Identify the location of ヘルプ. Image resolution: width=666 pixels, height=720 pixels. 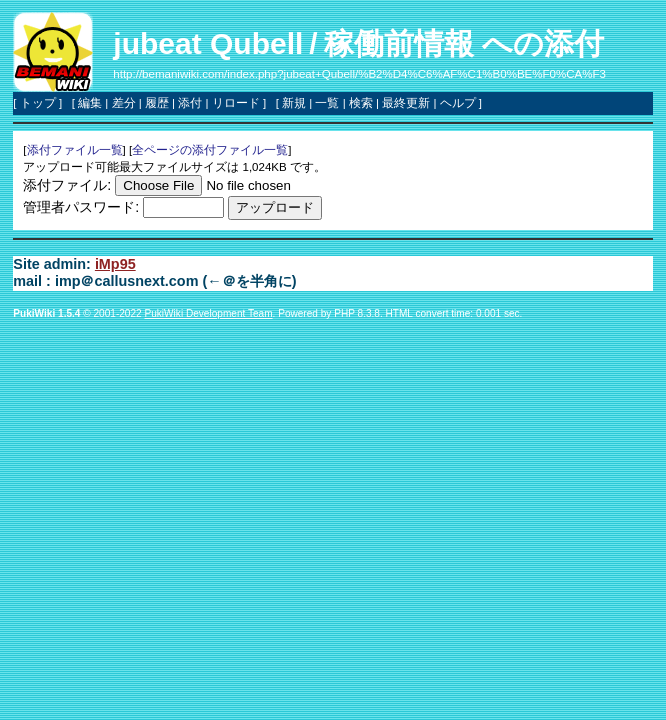
(458, 103).